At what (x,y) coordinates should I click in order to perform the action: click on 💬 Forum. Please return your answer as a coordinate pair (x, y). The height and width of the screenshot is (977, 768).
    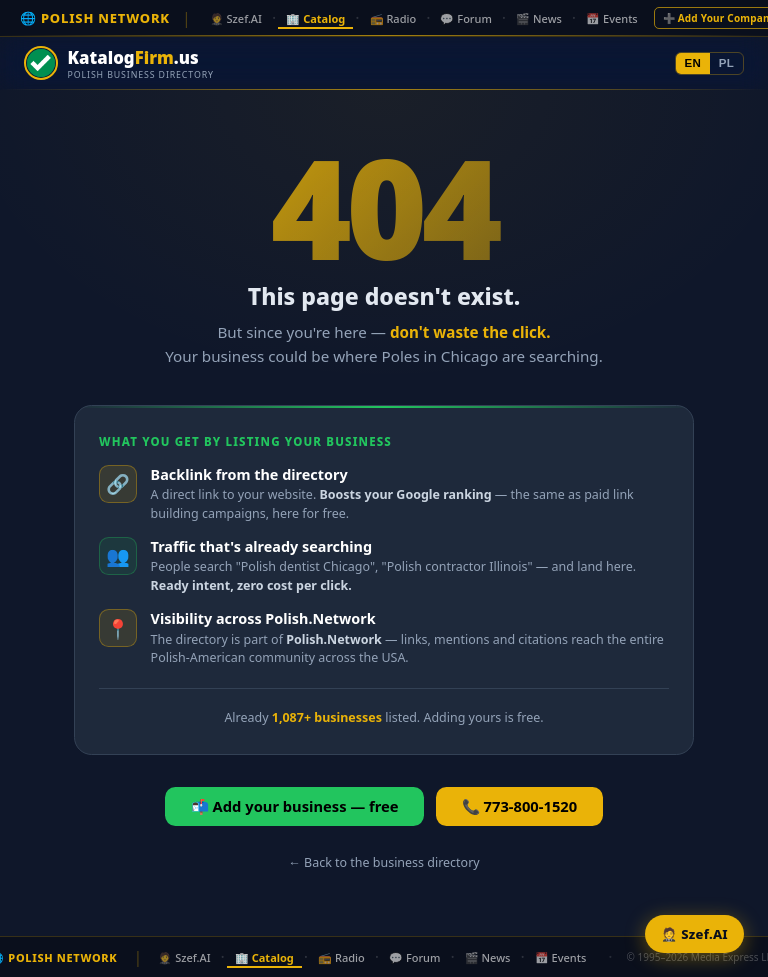
    Looking at the image, I should click on (465, 18).